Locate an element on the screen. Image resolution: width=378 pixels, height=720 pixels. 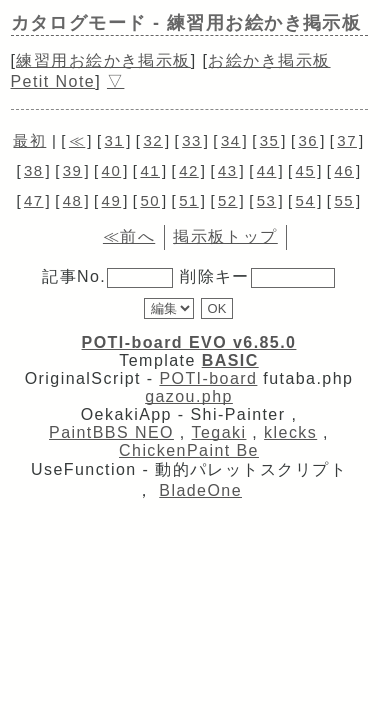
33 is located at coordinates (192, 140).